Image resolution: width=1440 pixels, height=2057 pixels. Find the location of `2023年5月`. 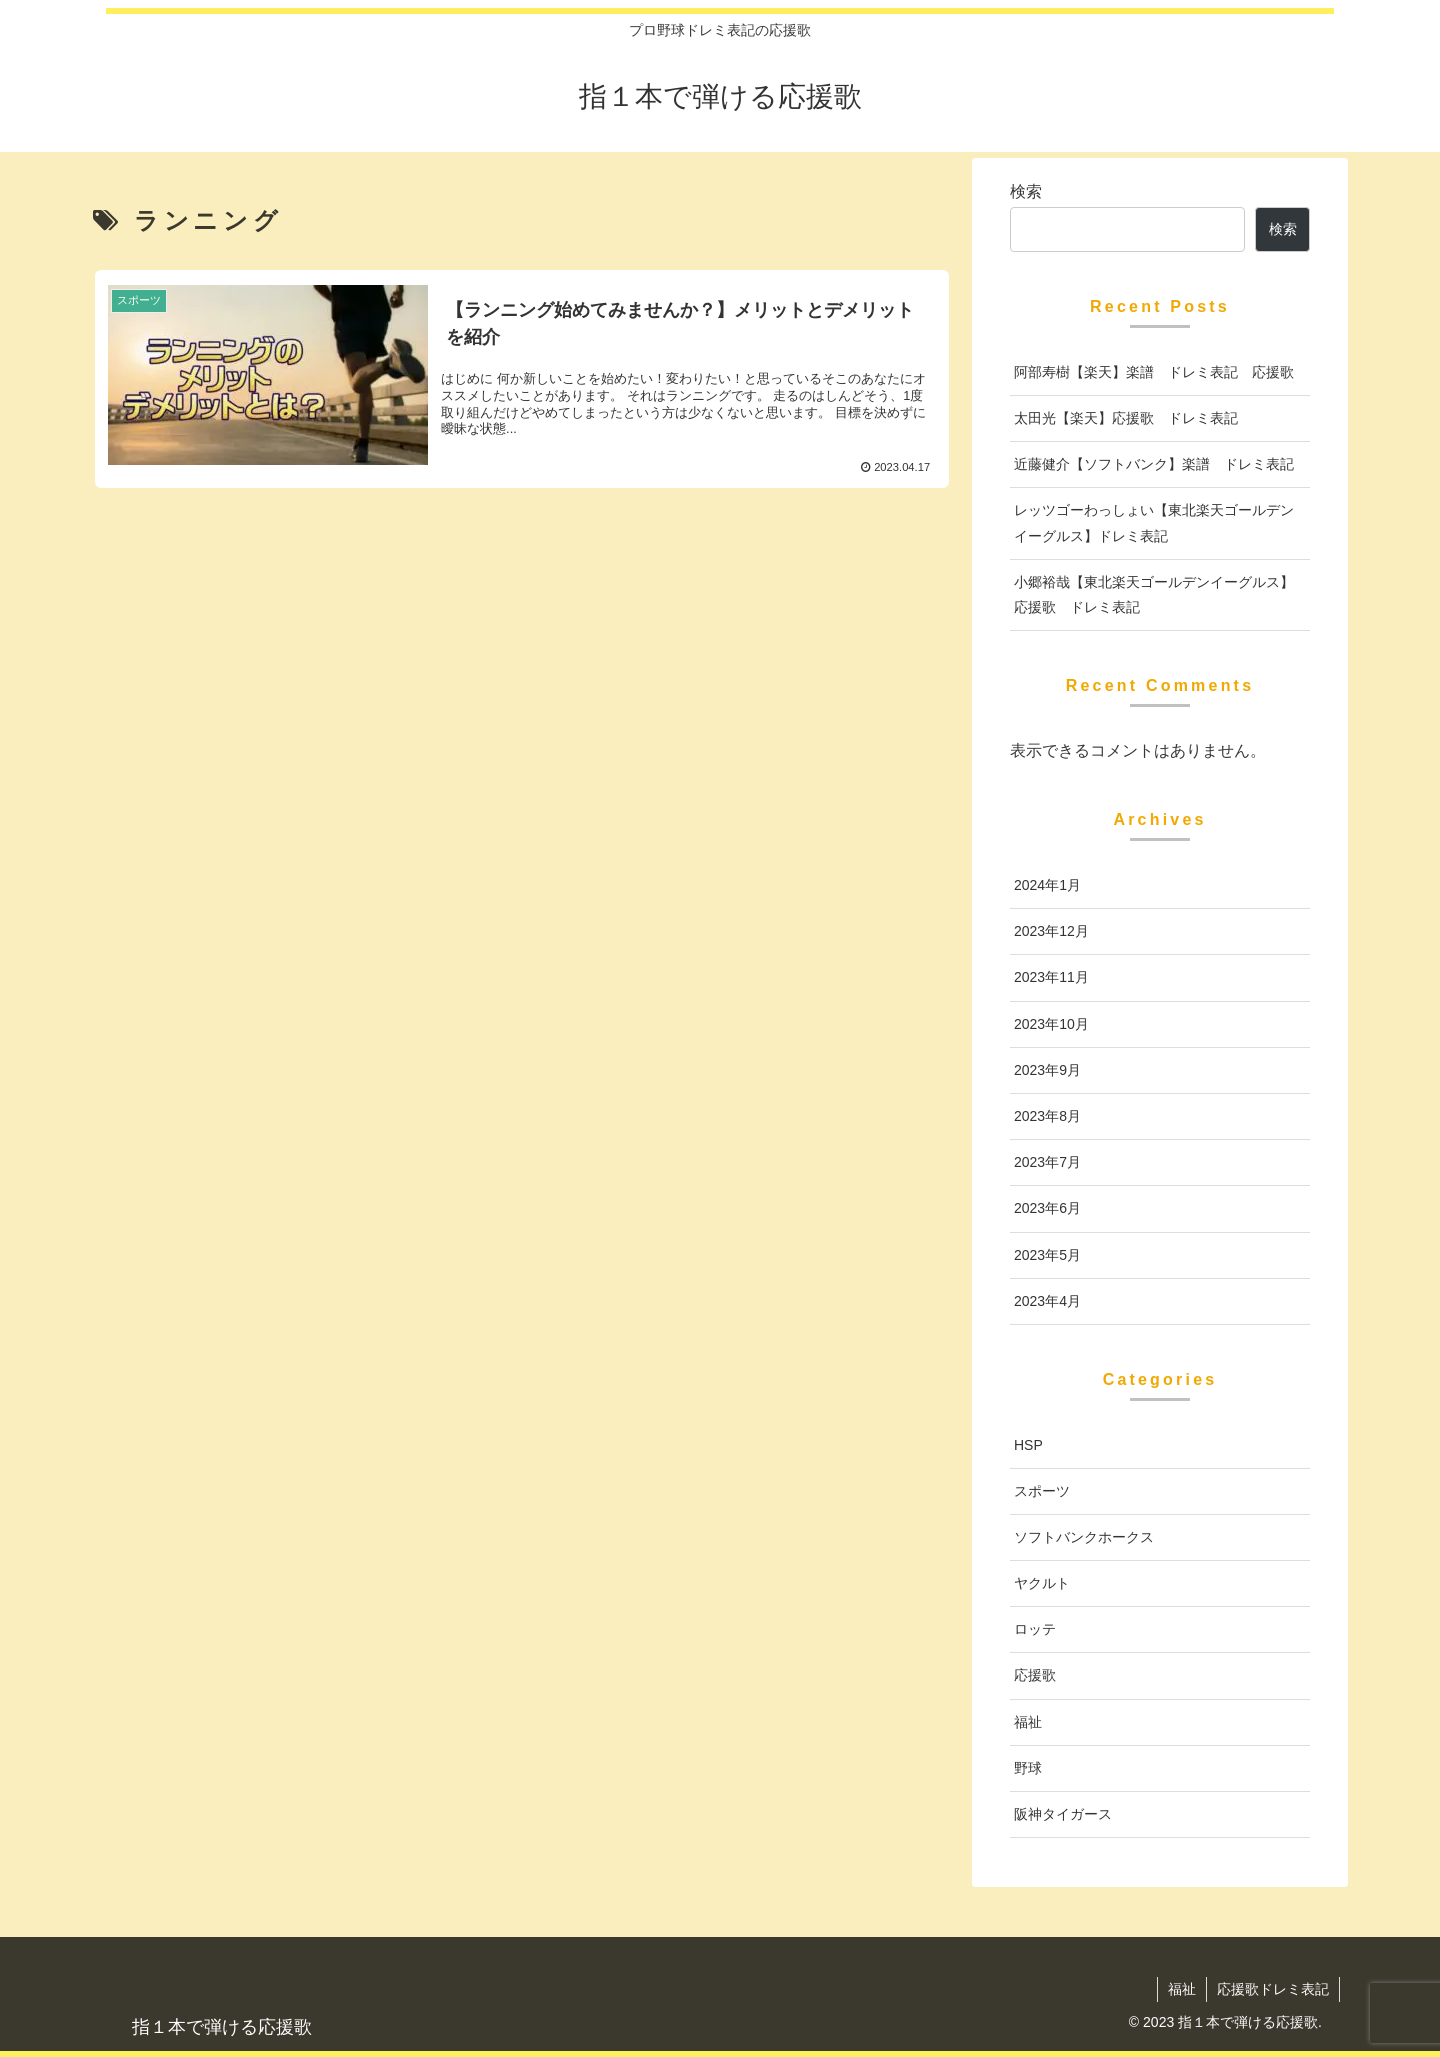

2023年5月 is located at coordinates (1047, 1255).